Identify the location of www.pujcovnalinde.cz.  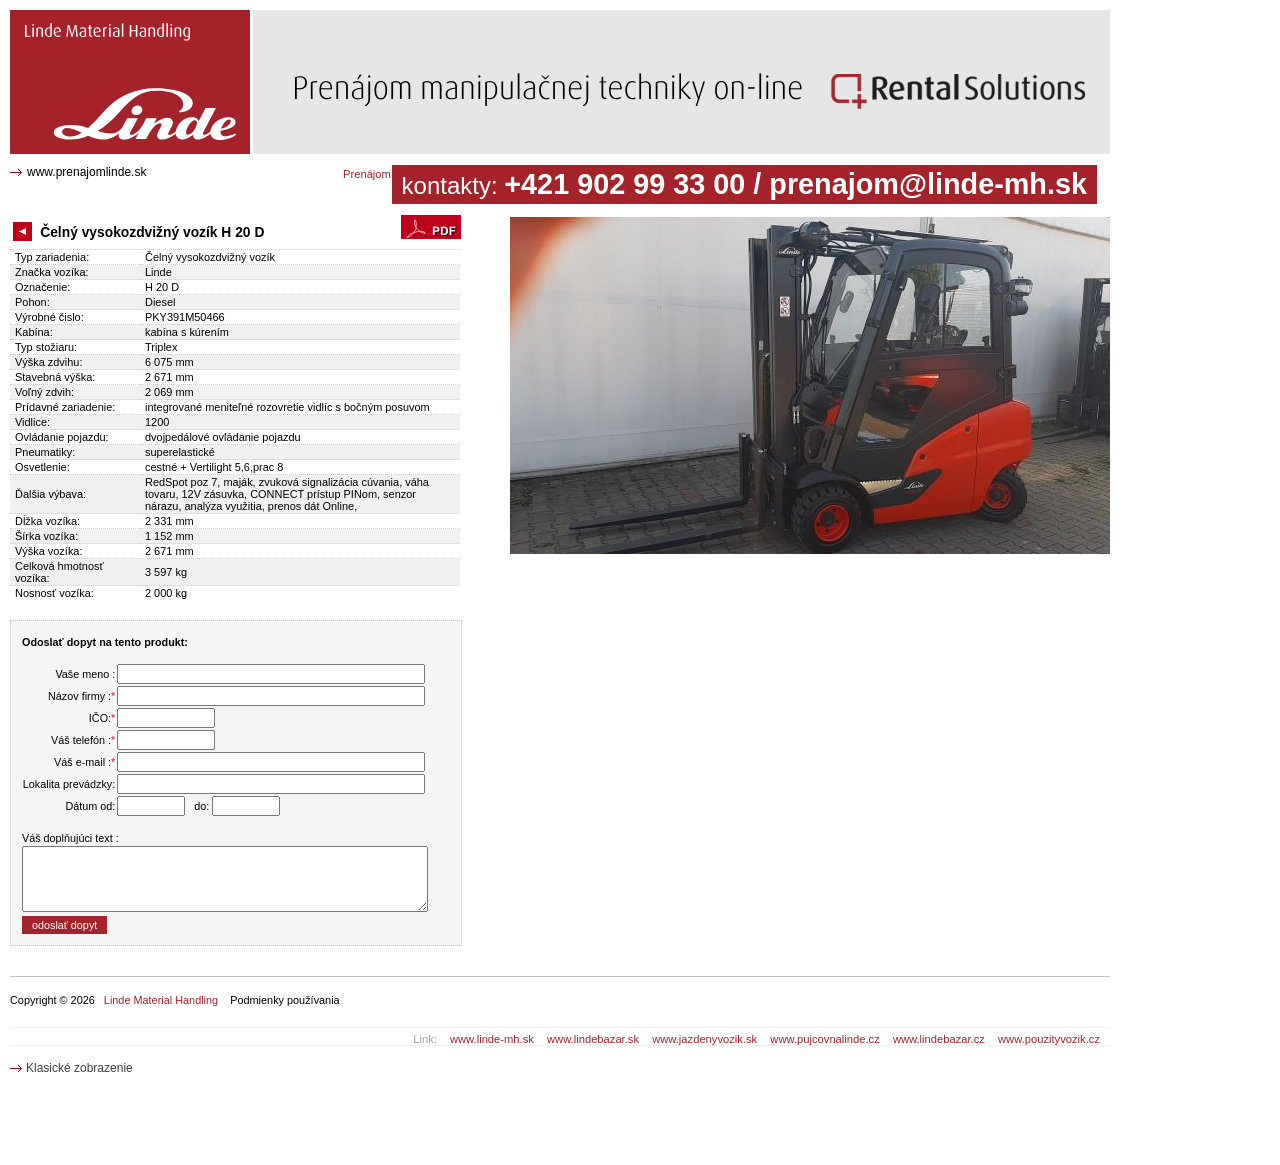
(824, 1039).